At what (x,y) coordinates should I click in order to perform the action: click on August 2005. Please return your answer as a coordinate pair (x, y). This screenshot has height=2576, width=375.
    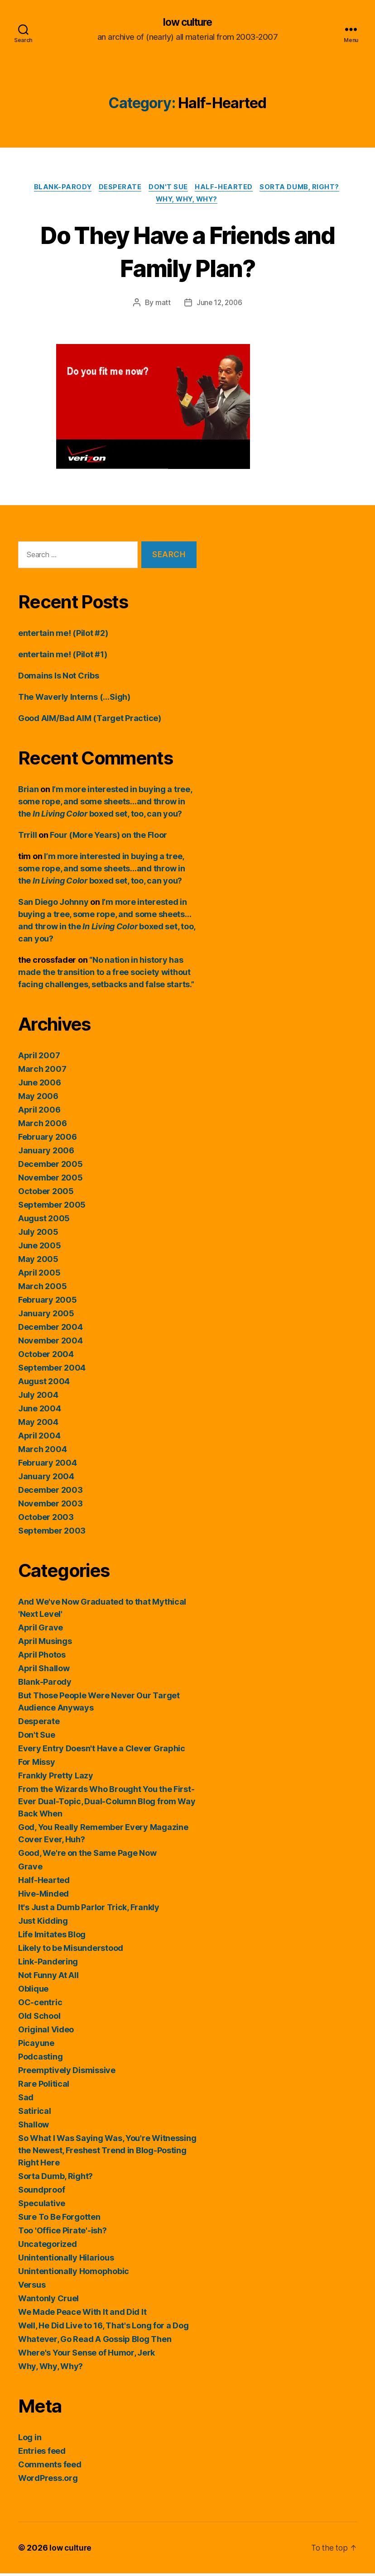
    Looking at the image, I should click on (44, 1221).